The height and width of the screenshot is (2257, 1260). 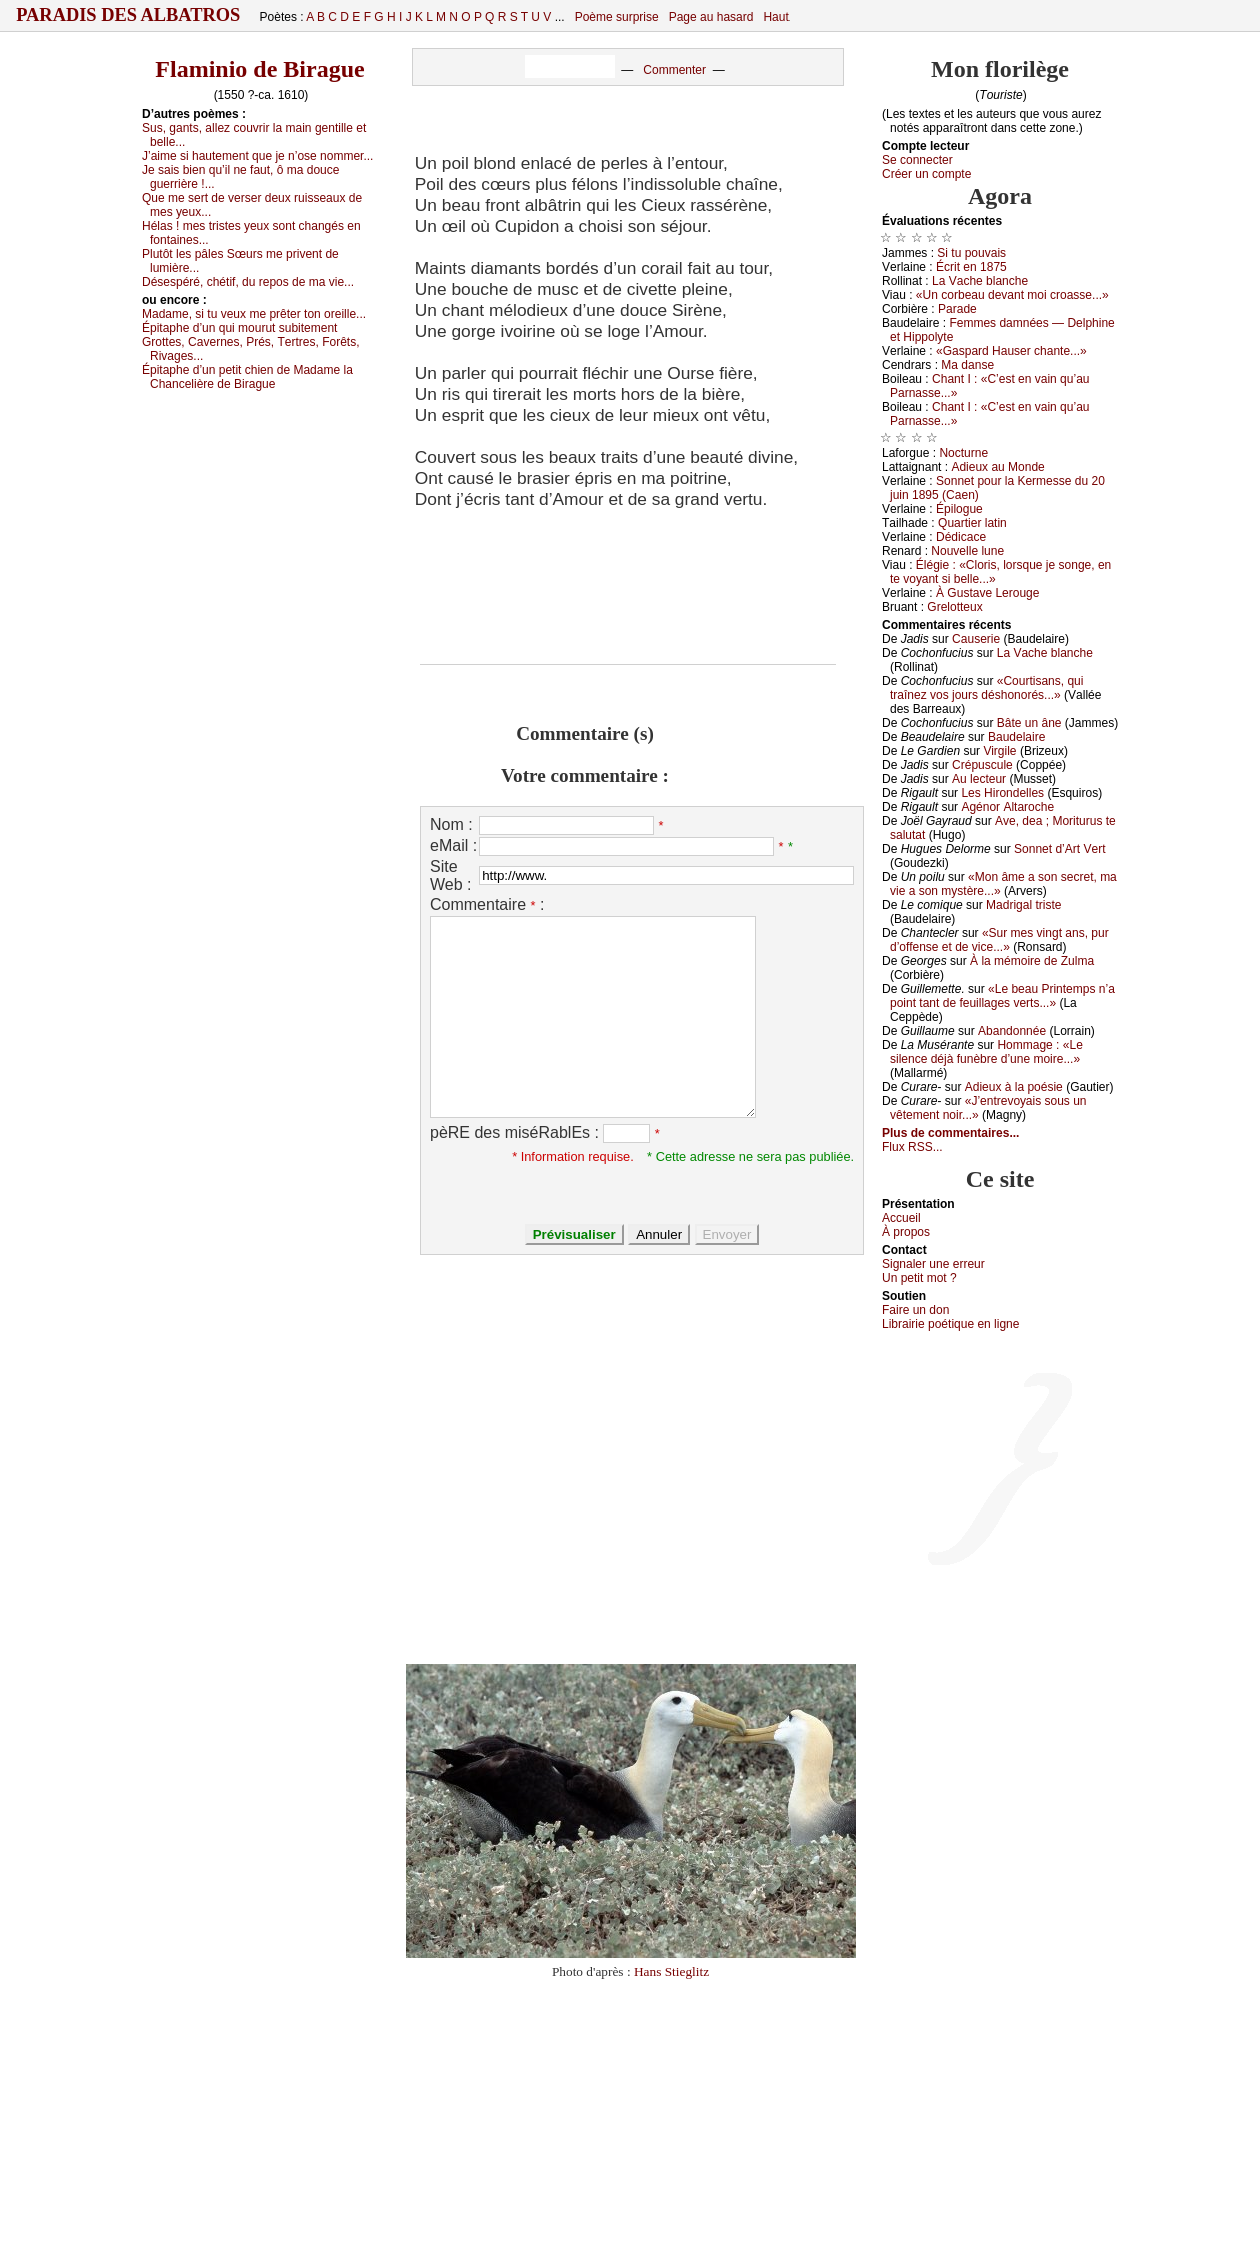 I want to click on À prоpos, so click(x=906, y=1232).